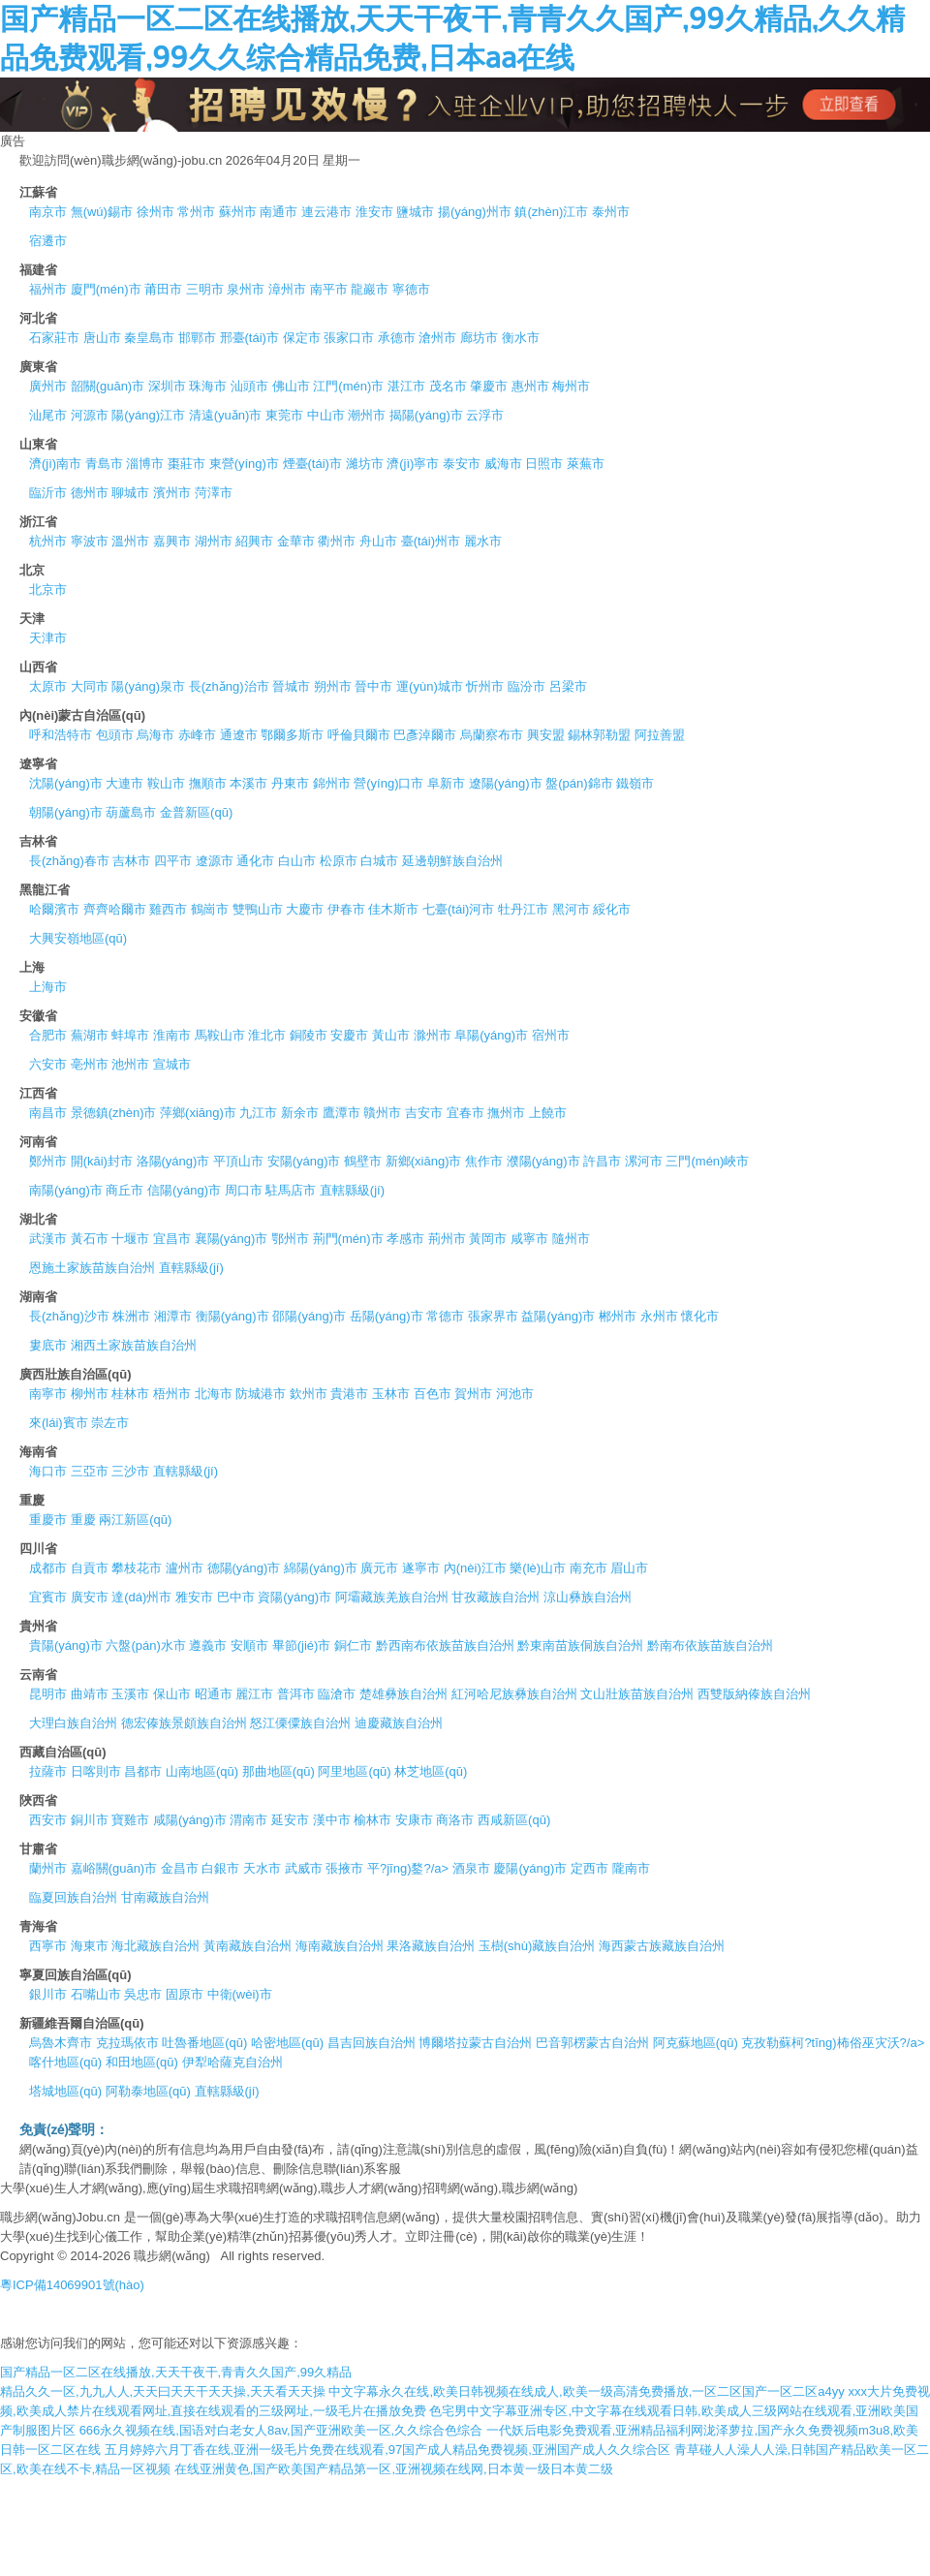 The height and width of the screenshot is (2576, 930). Describe the element at coordinates (287, 2042) in the screenshot. I see `哈密地區(qū)` at that location.